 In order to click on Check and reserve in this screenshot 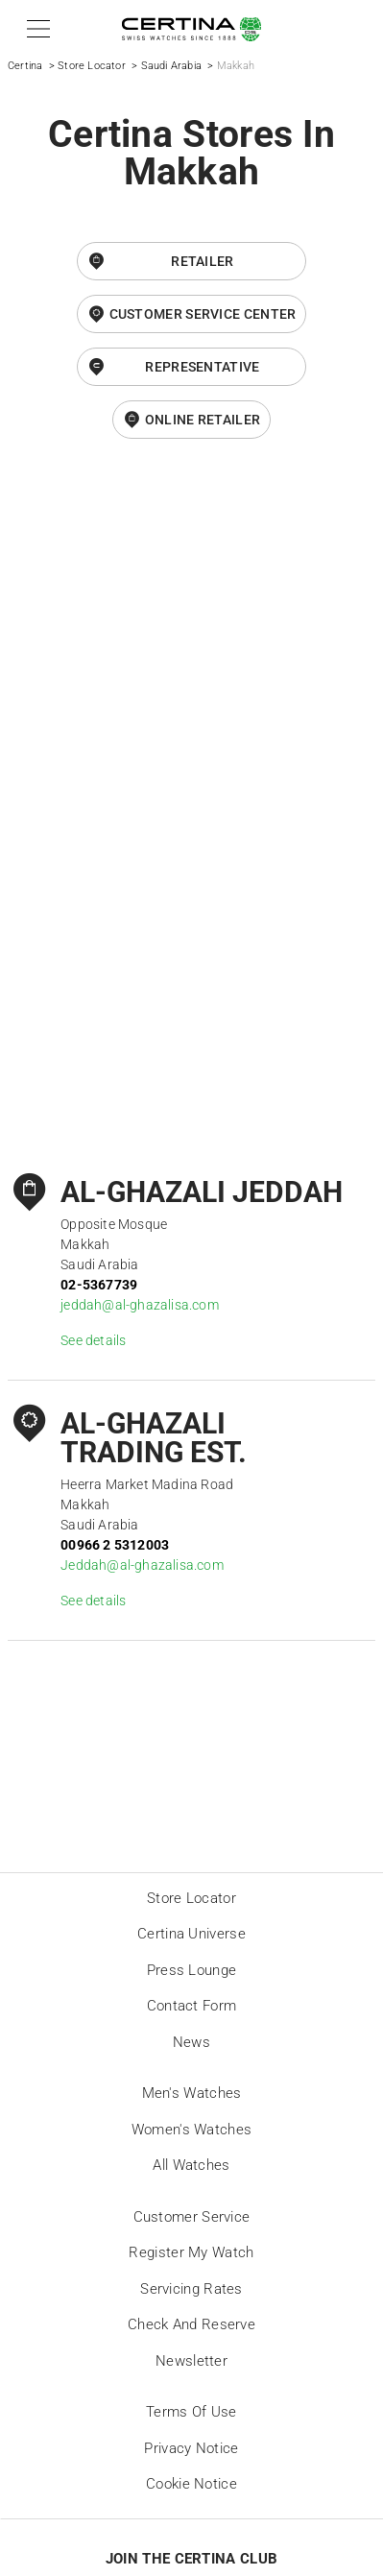, I will do `click(191, 2324)`.